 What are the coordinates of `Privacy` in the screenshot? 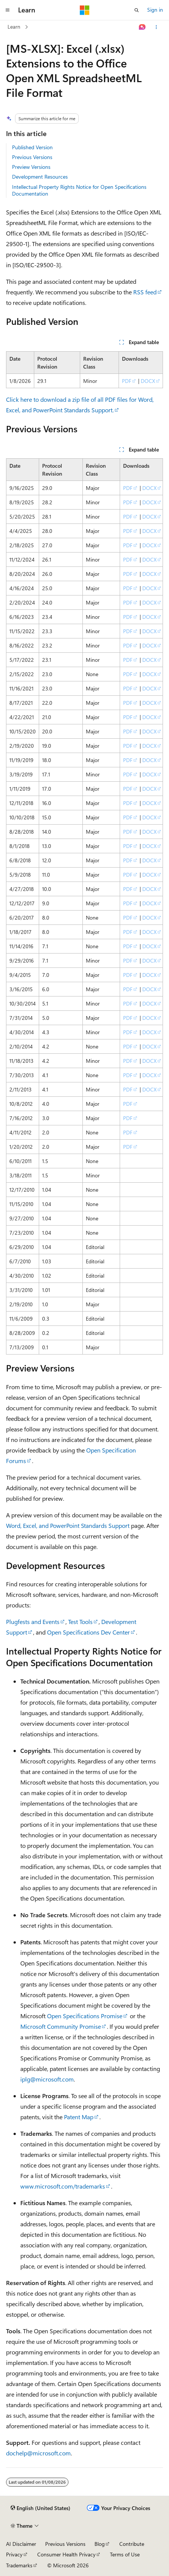 It's located at (14, 2554).